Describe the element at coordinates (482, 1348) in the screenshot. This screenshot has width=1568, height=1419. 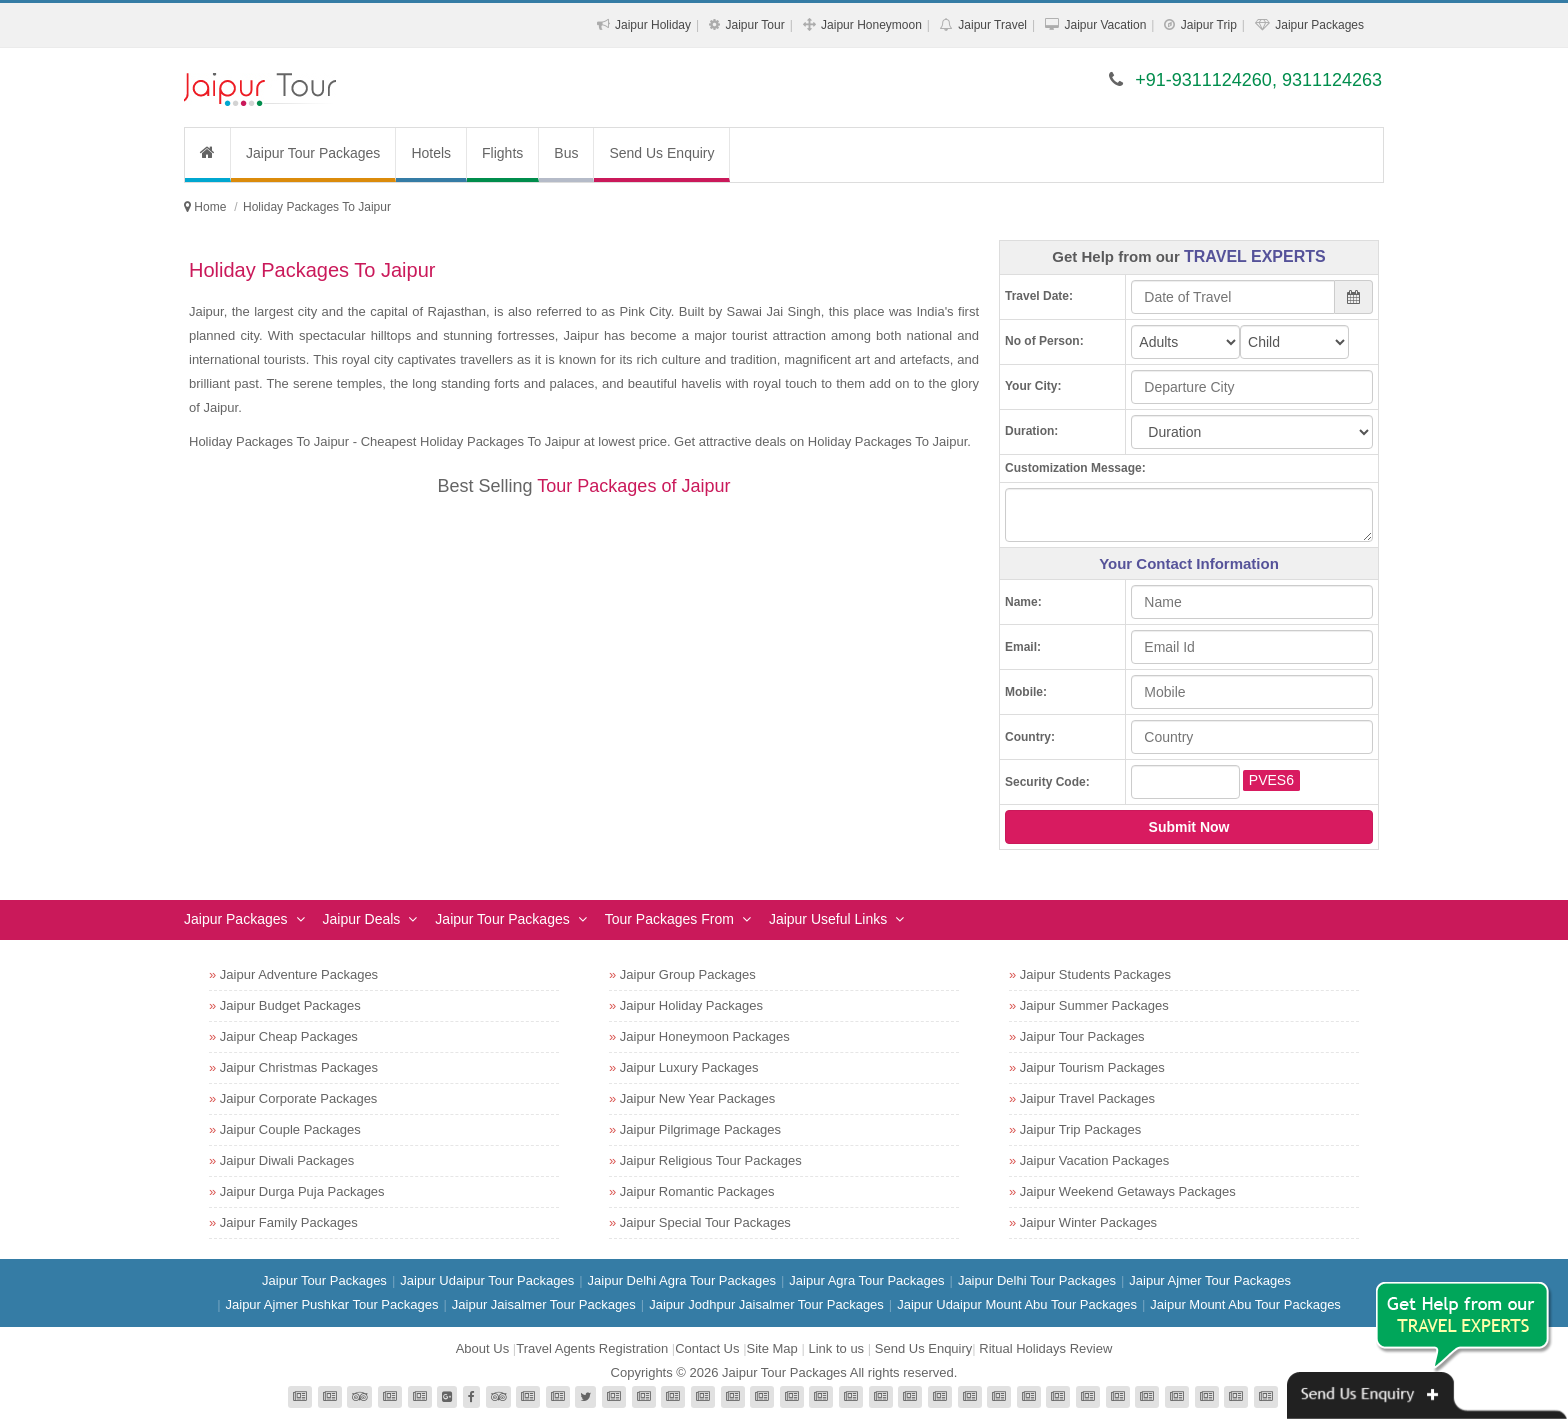
I see `About Us` at that location.